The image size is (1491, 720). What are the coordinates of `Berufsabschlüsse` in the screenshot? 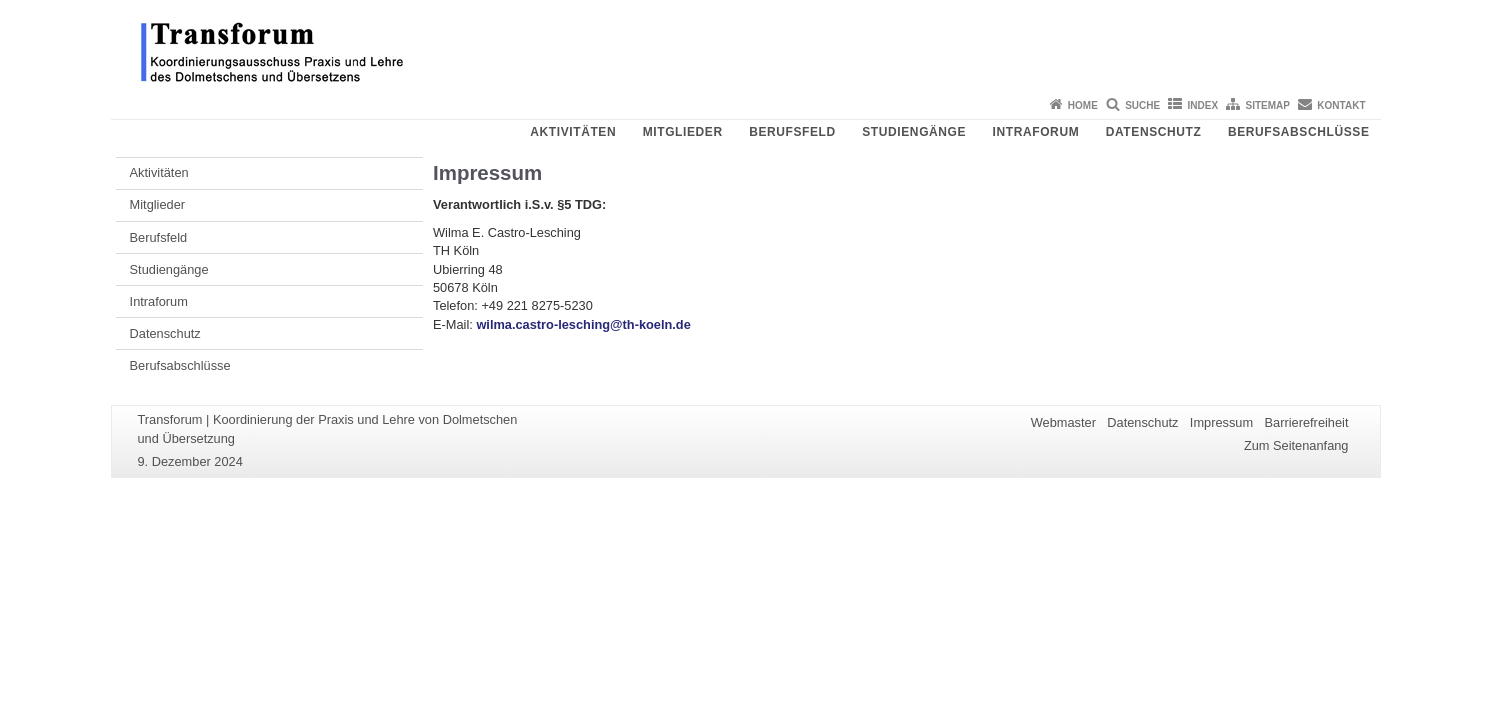 It's located at (1299, 132).